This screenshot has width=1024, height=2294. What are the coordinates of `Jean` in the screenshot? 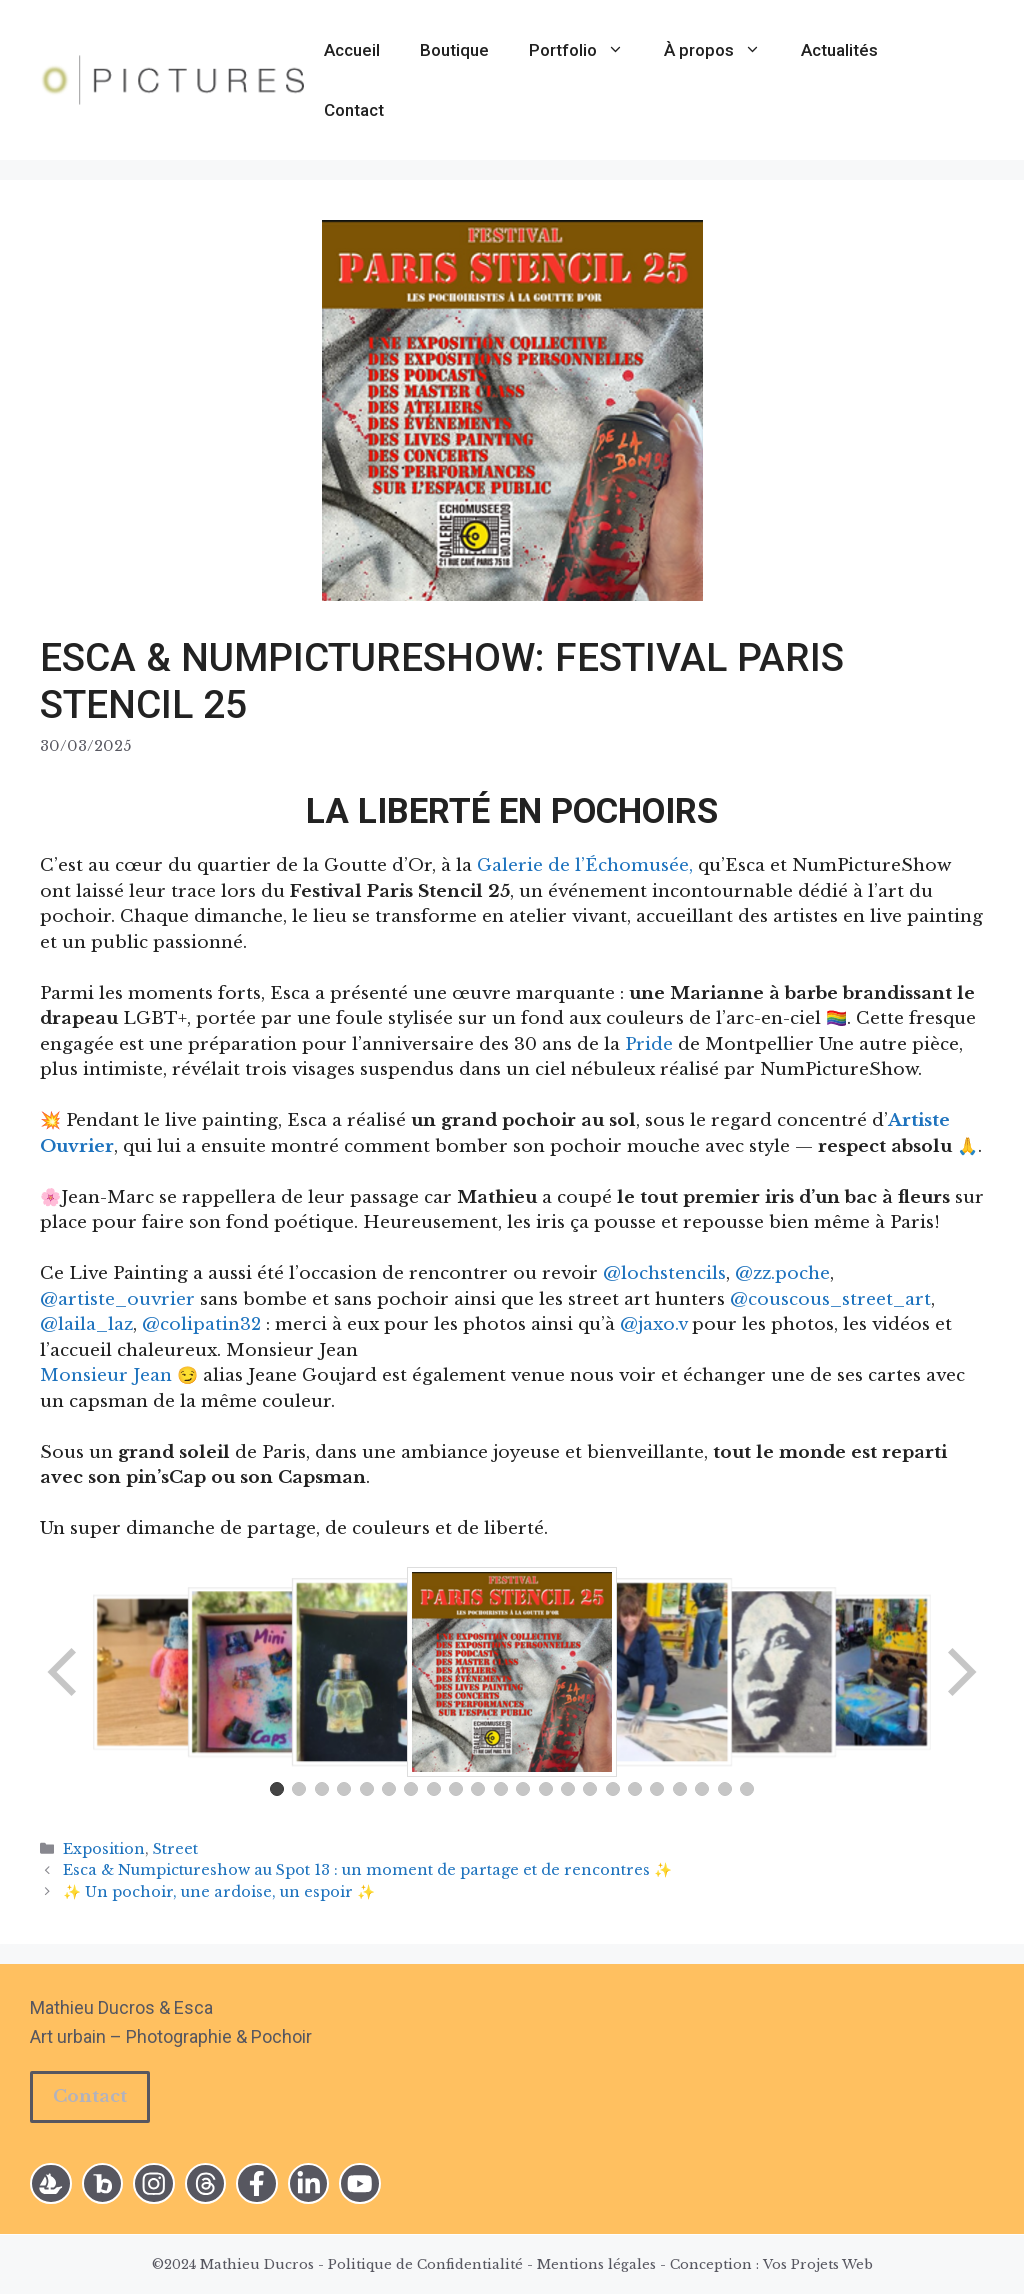 It's located at (152, 1375).